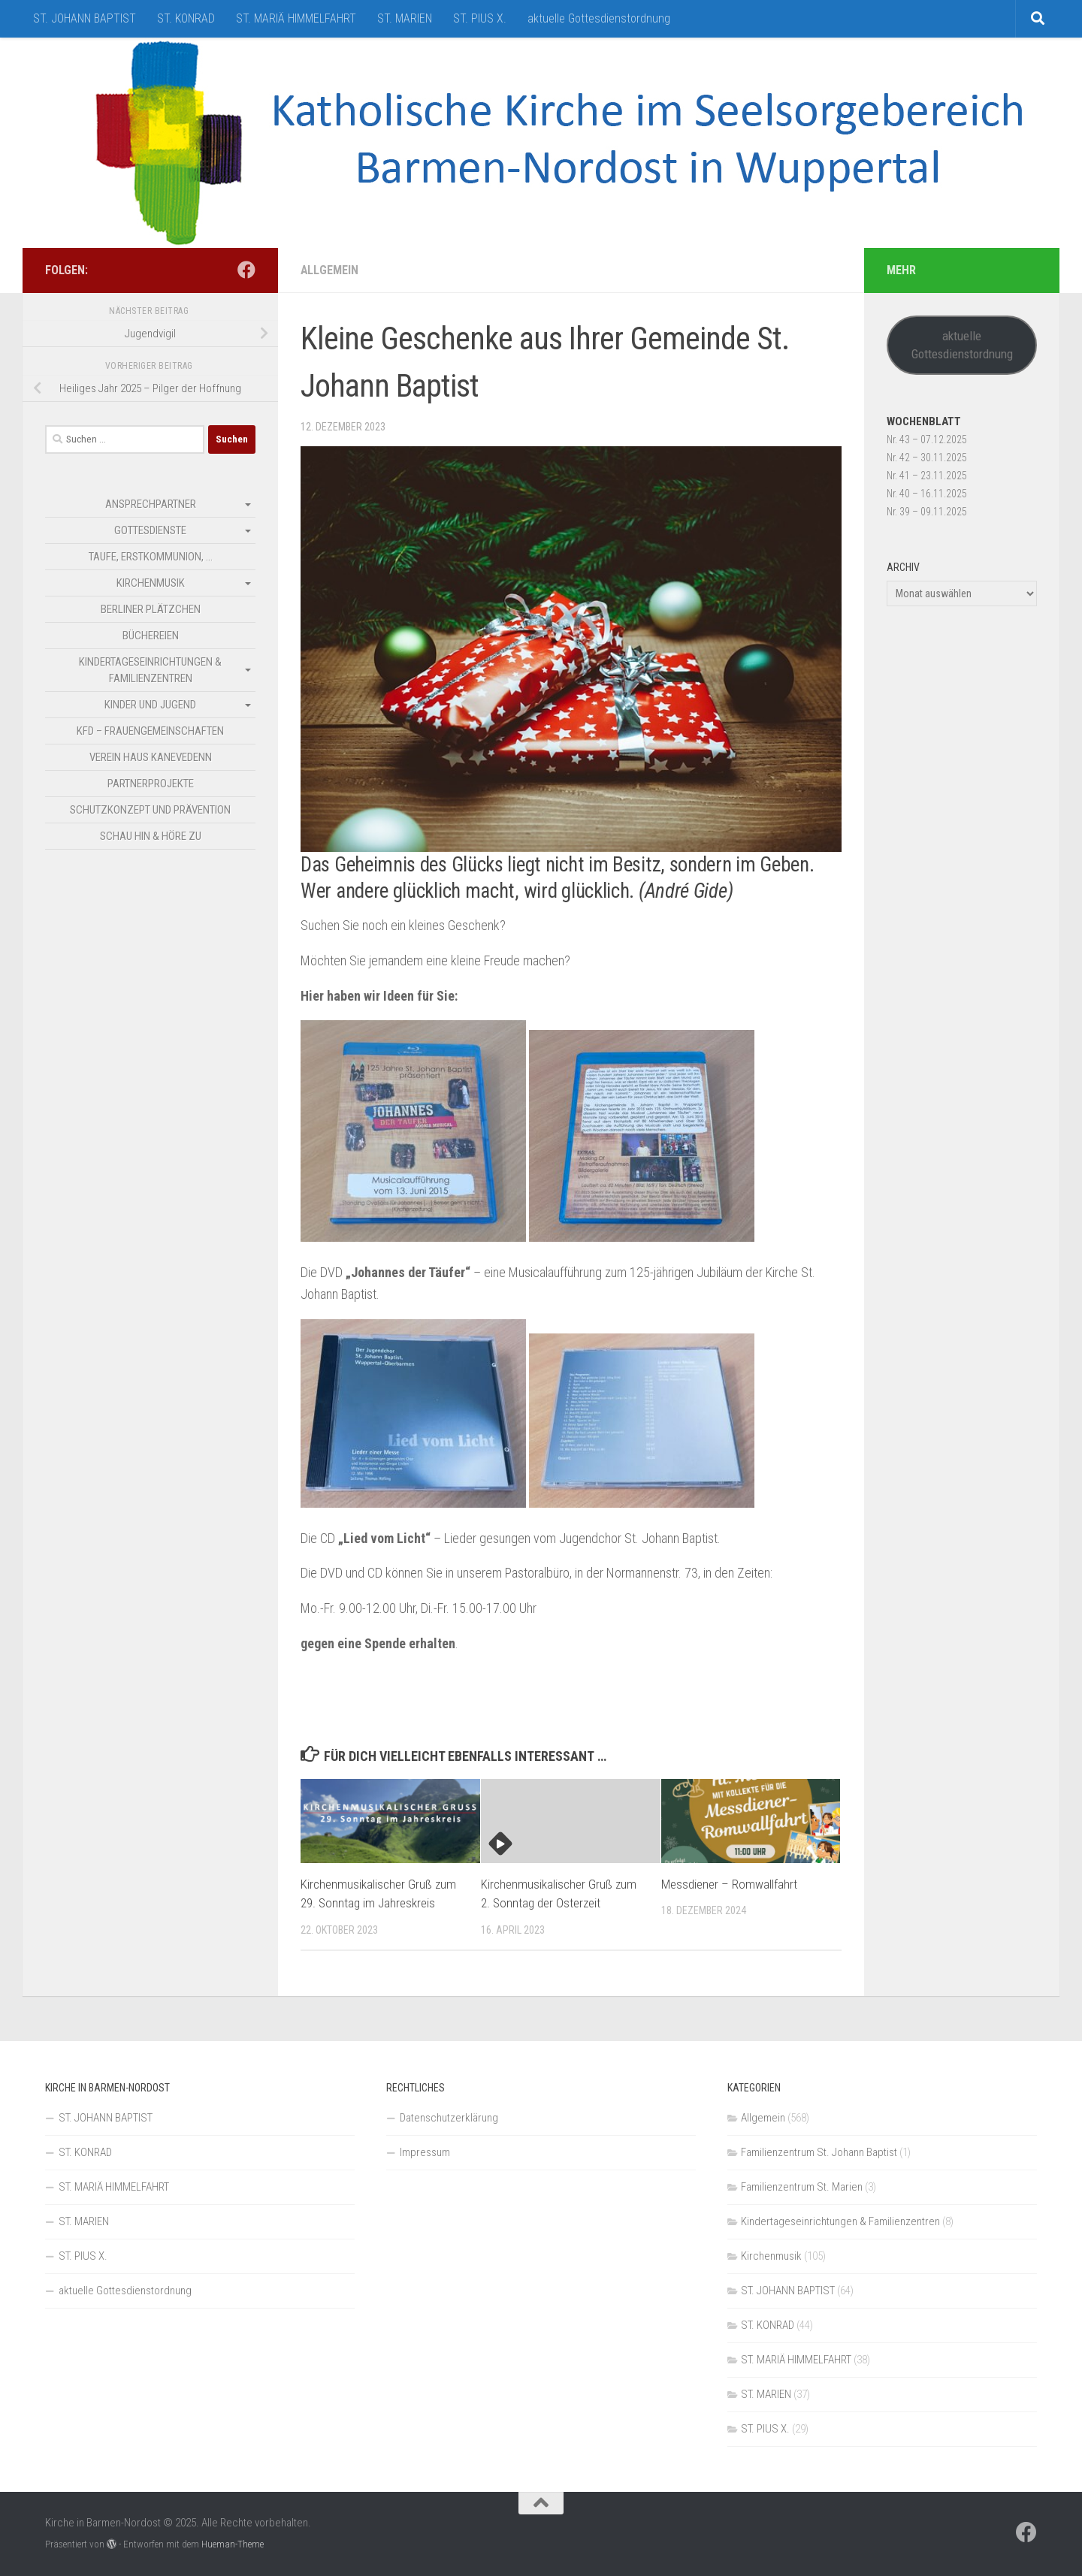 Image resolution: width=1082 pixels, height=2576 pixels. I want to click on ST. MARIEN, so click(404, 18).